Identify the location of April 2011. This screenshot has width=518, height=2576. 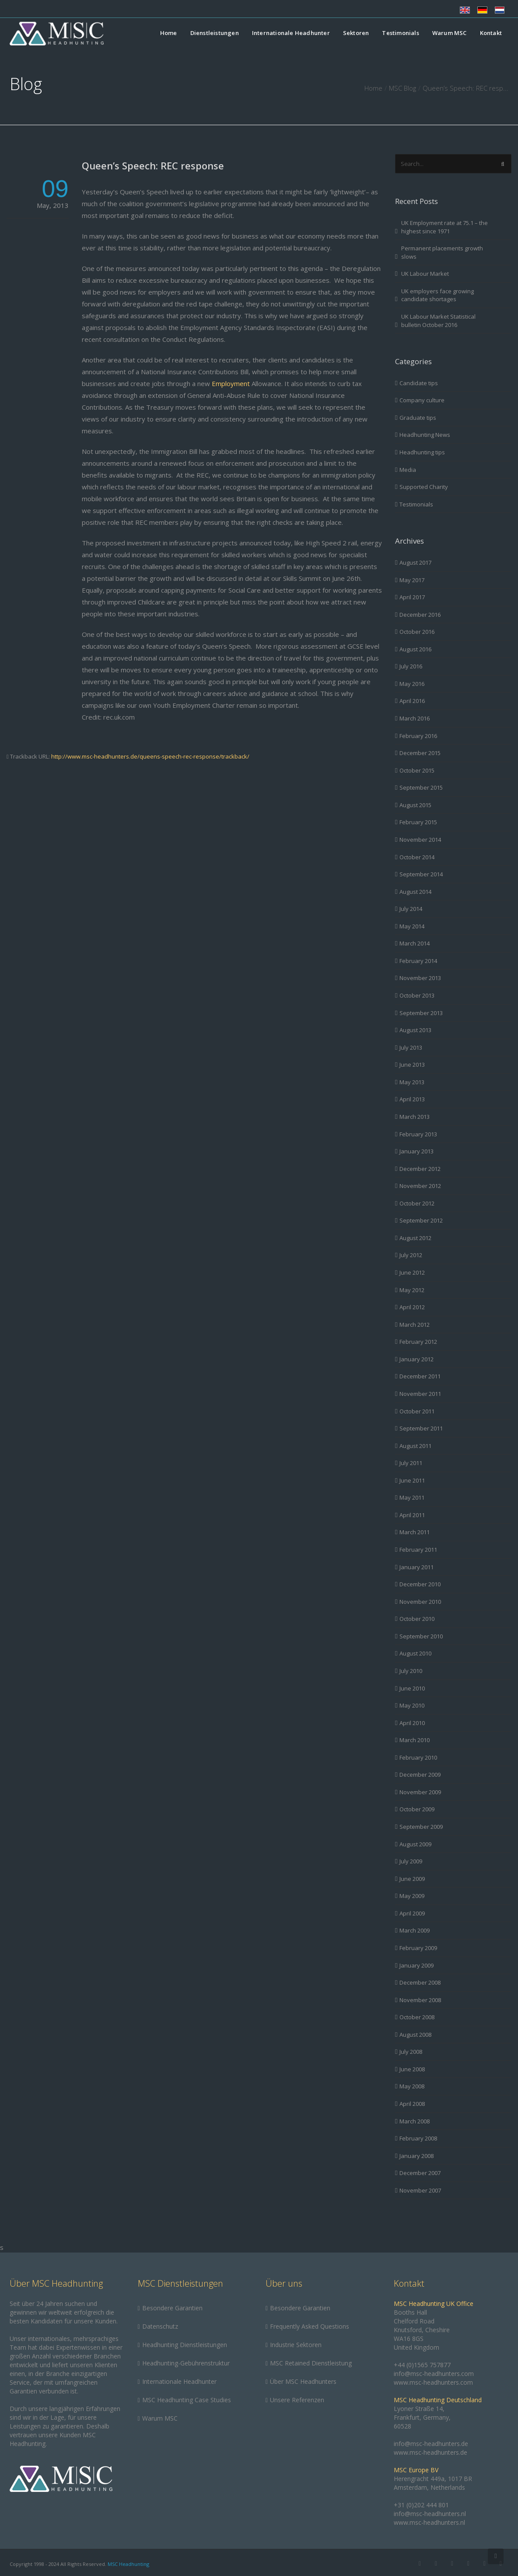
(412, 1515).